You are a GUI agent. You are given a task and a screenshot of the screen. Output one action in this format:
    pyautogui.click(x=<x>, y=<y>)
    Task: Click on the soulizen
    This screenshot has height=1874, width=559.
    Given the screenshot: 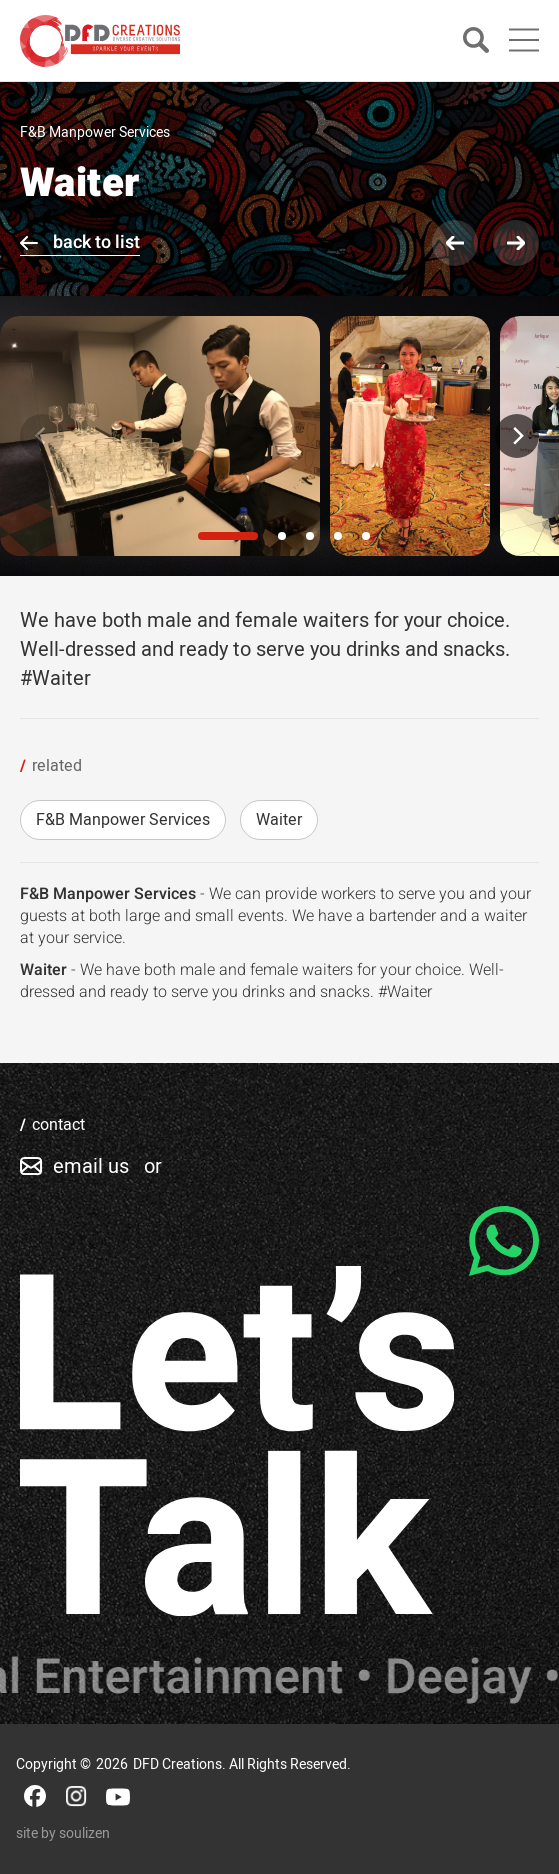 What is the action you would take?
    pyautogui.click(x=84, y=1833)
    